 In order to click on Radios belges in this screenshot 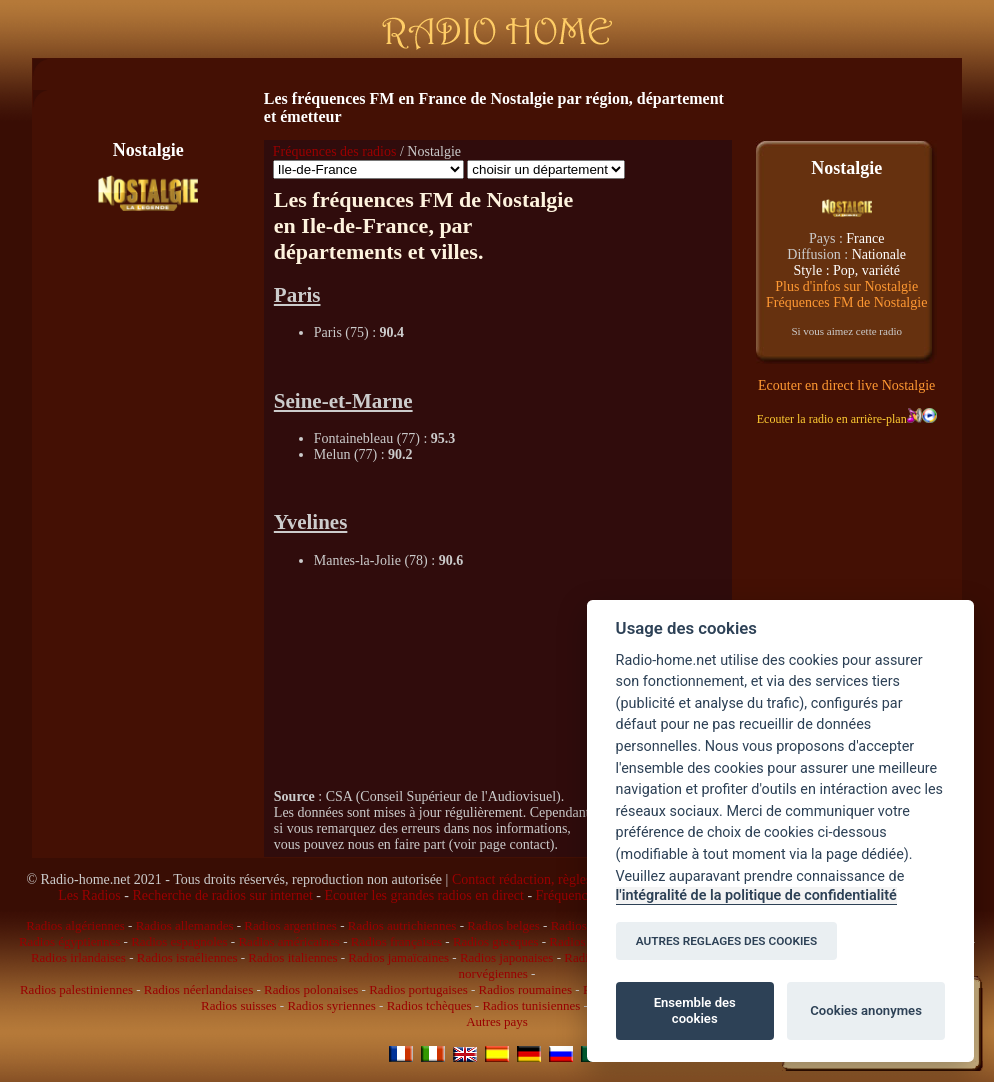, I will do `click(503, 925)`.